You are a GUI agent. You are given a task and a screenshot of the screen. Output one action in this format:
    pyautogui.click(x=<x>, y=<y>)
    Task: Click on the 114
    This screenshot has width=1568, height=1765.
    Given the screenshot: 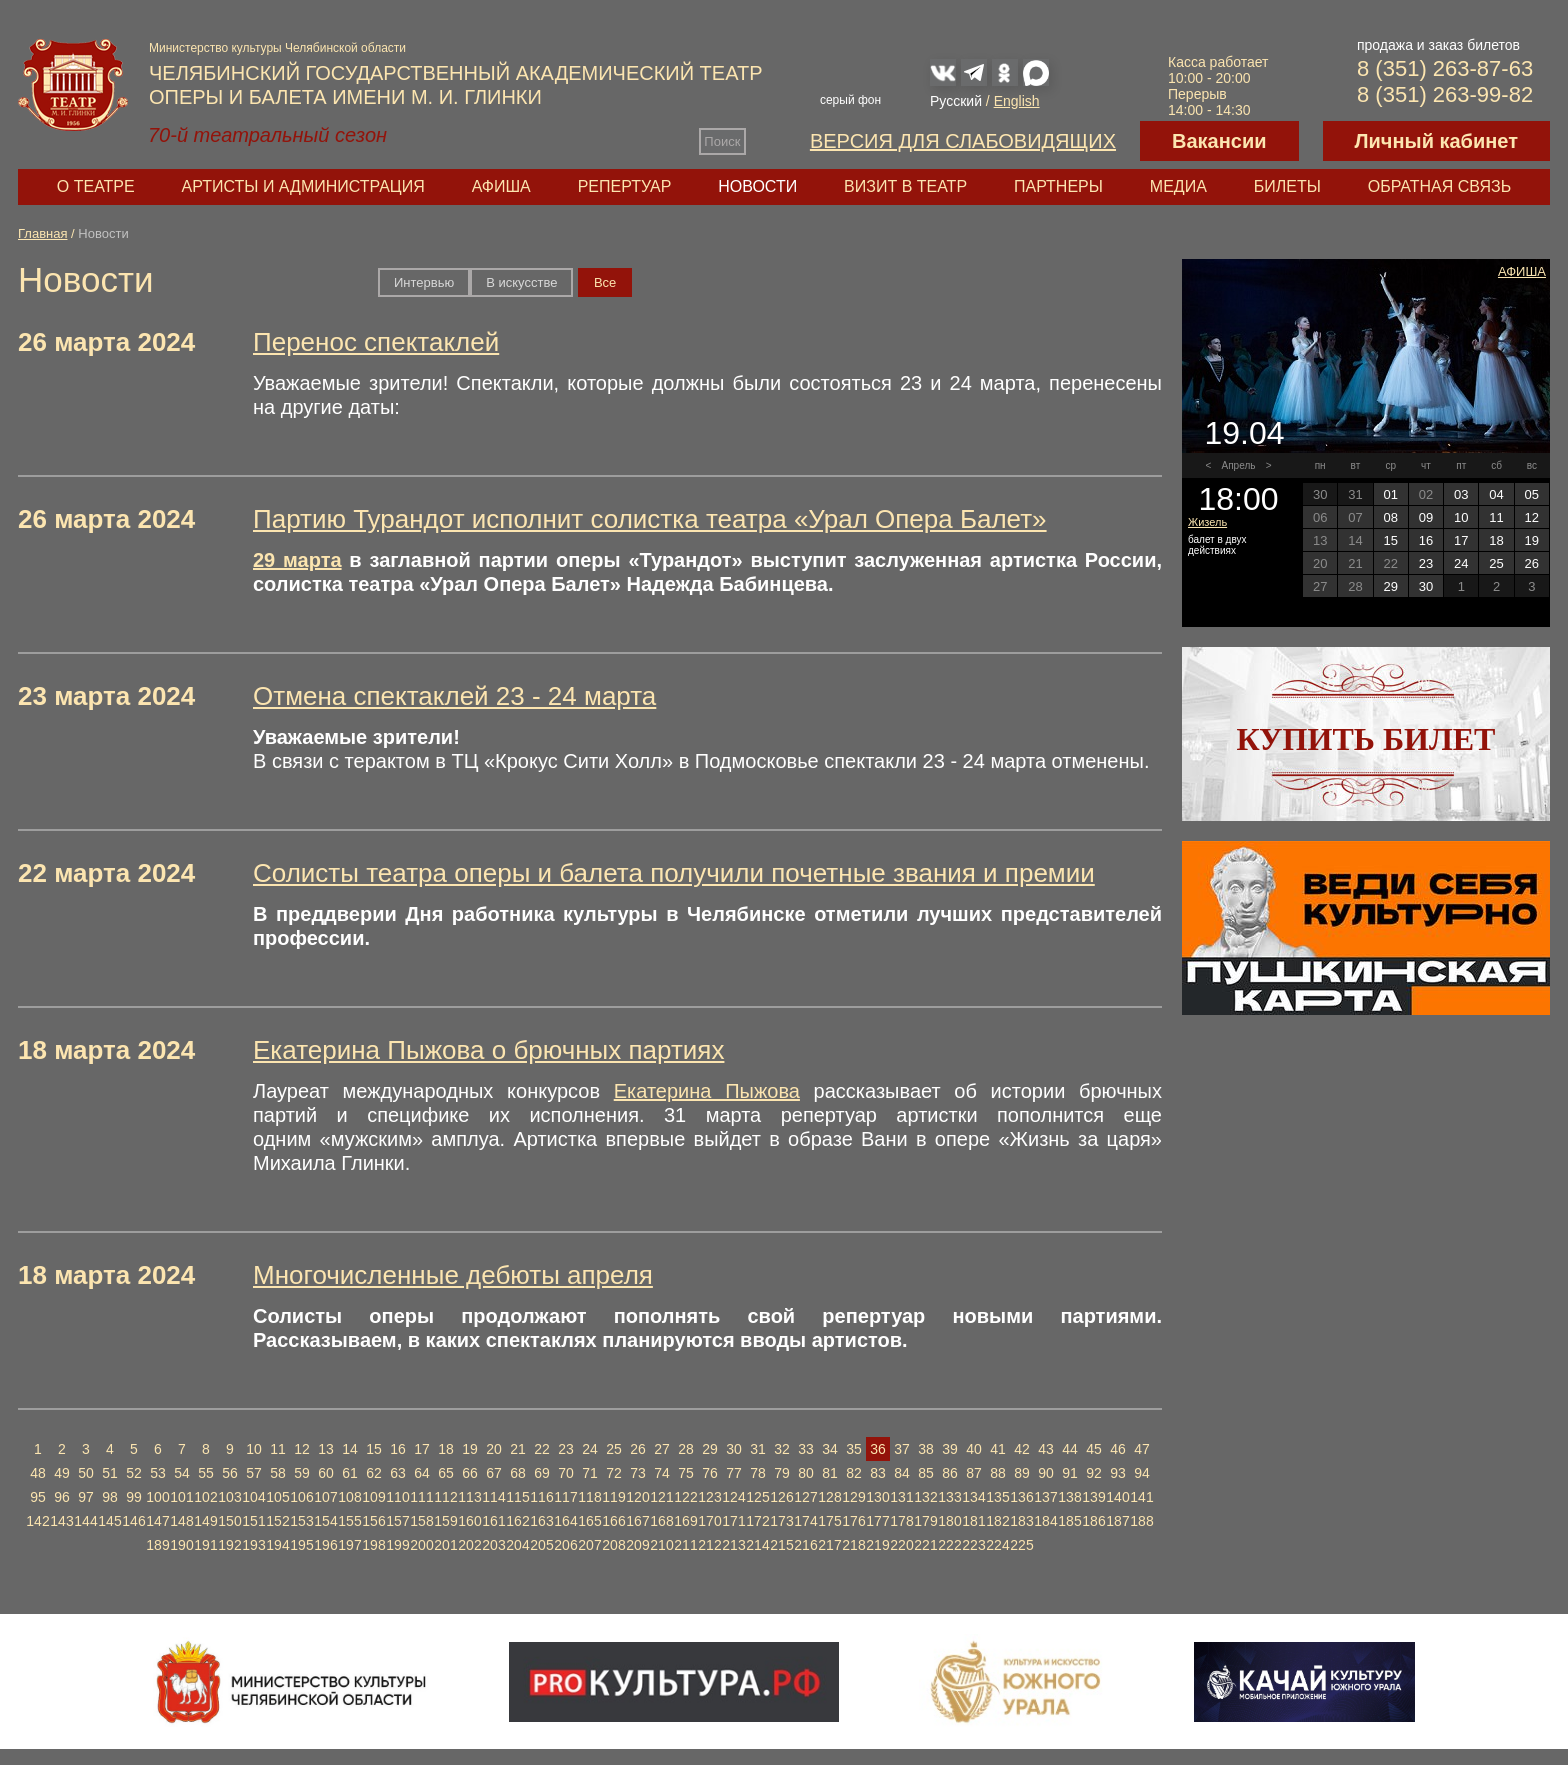 What is the action you would take?
    pyautogui.click(x=493, y=1497)
    